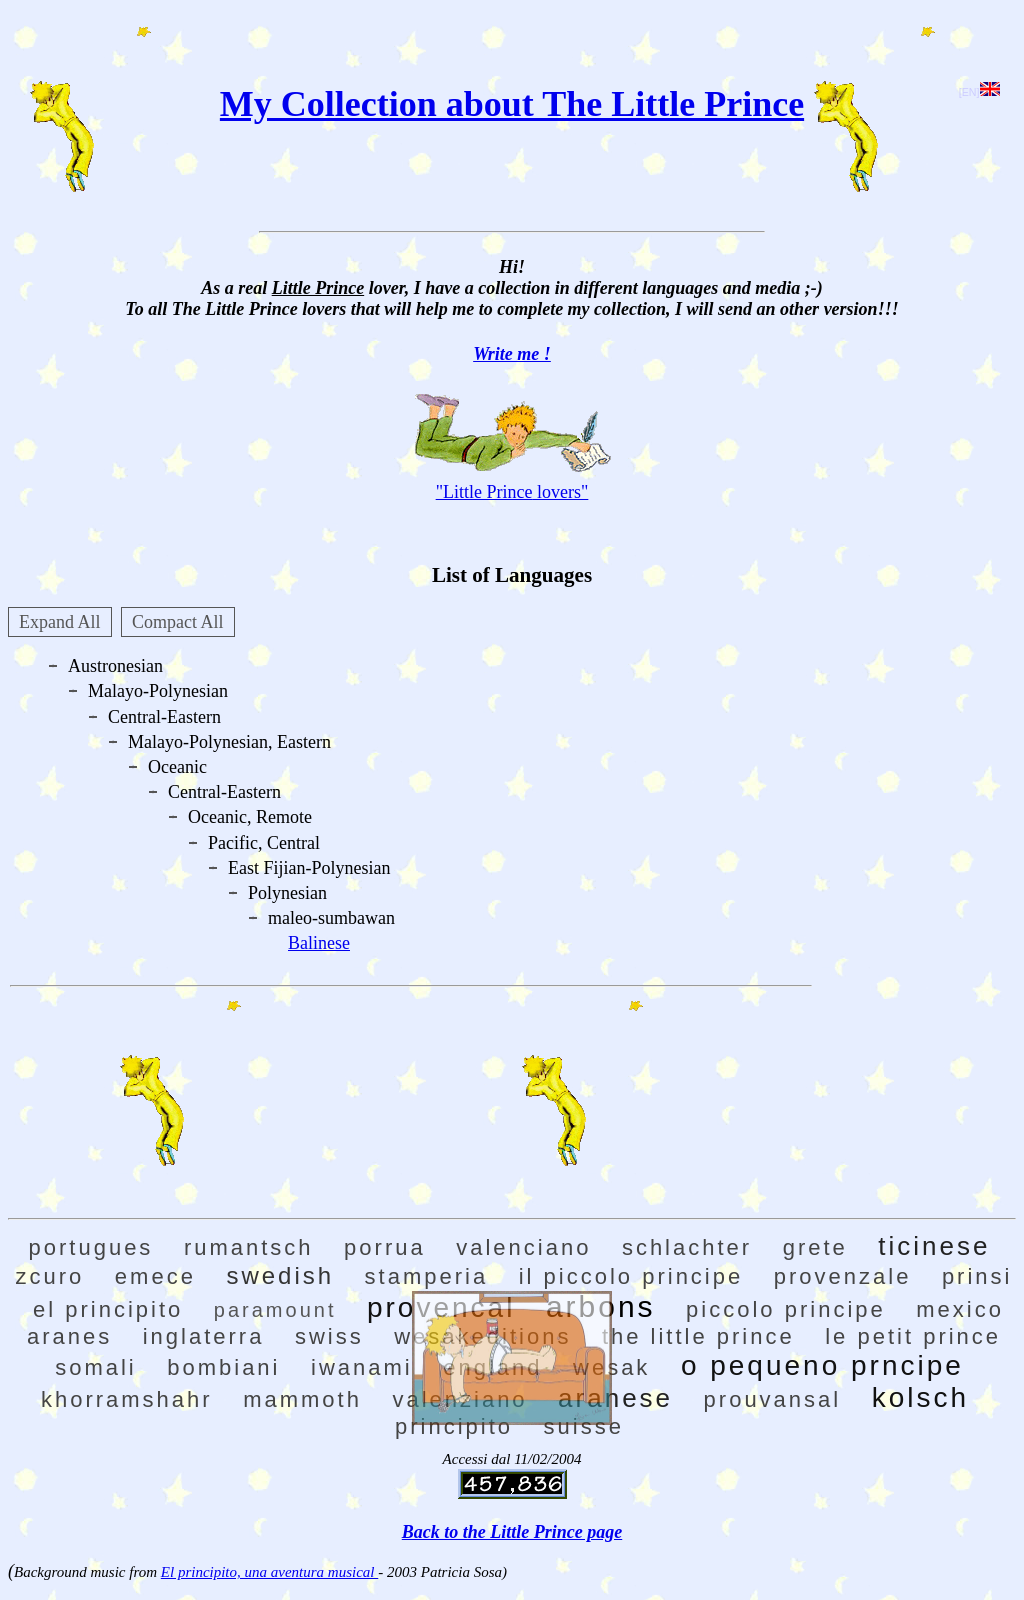 Image resolution: width=1024 pixels, height=1600 pixels. Describe the element at coordinates (687, 1247) in the screenshot. I see `schlachter` at that location.